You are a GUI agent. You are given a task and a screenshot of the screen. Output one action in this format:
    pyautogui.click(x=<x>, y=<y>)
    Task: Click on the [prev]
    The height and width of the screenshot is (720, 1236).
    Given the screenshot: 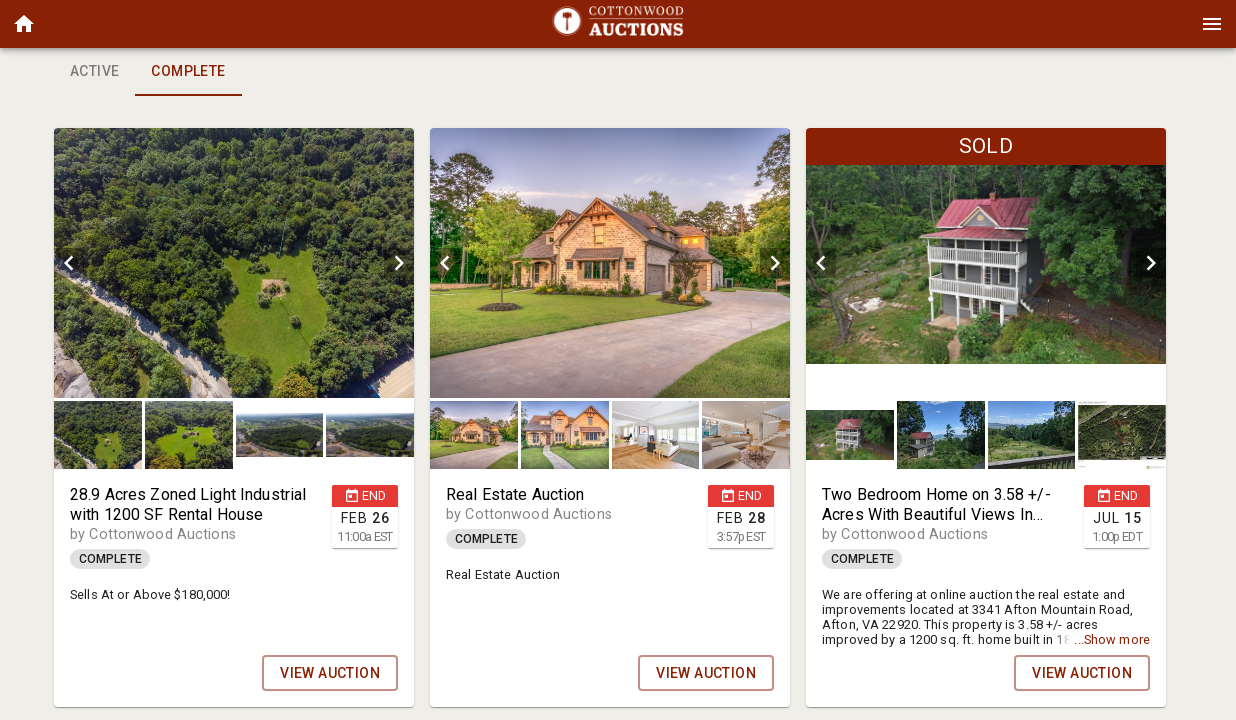 What is the action you would take?
    pyautogui.click(x=69, y=263)
    